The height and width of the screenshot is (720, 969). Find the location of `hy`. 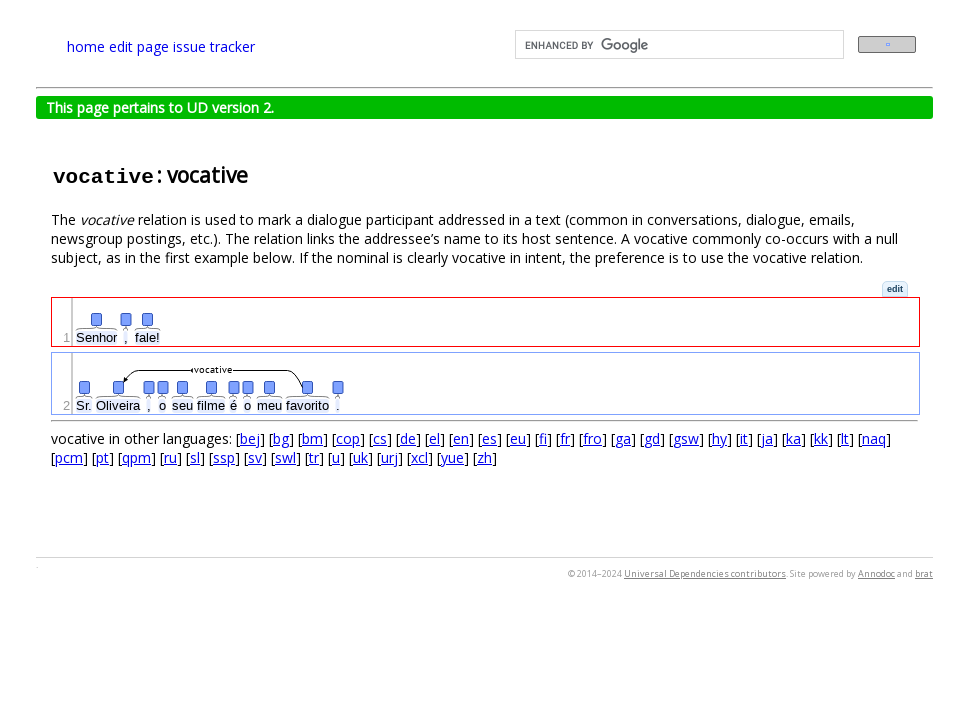

hy is located at coordinates (719, 438).